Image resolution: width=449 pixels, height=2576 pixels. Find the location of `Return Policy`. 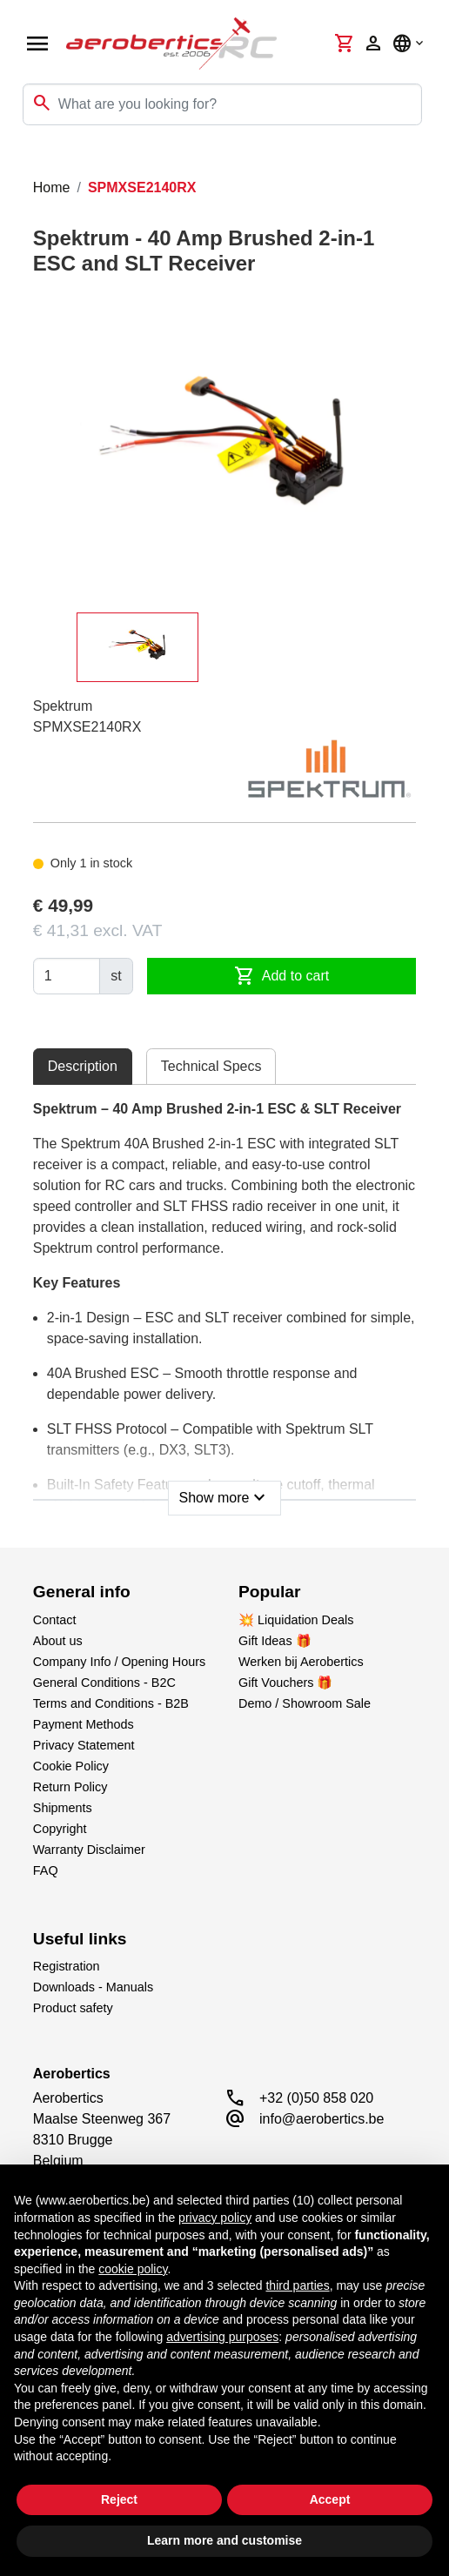

Return Policy is located at coordinates (70, 1787).